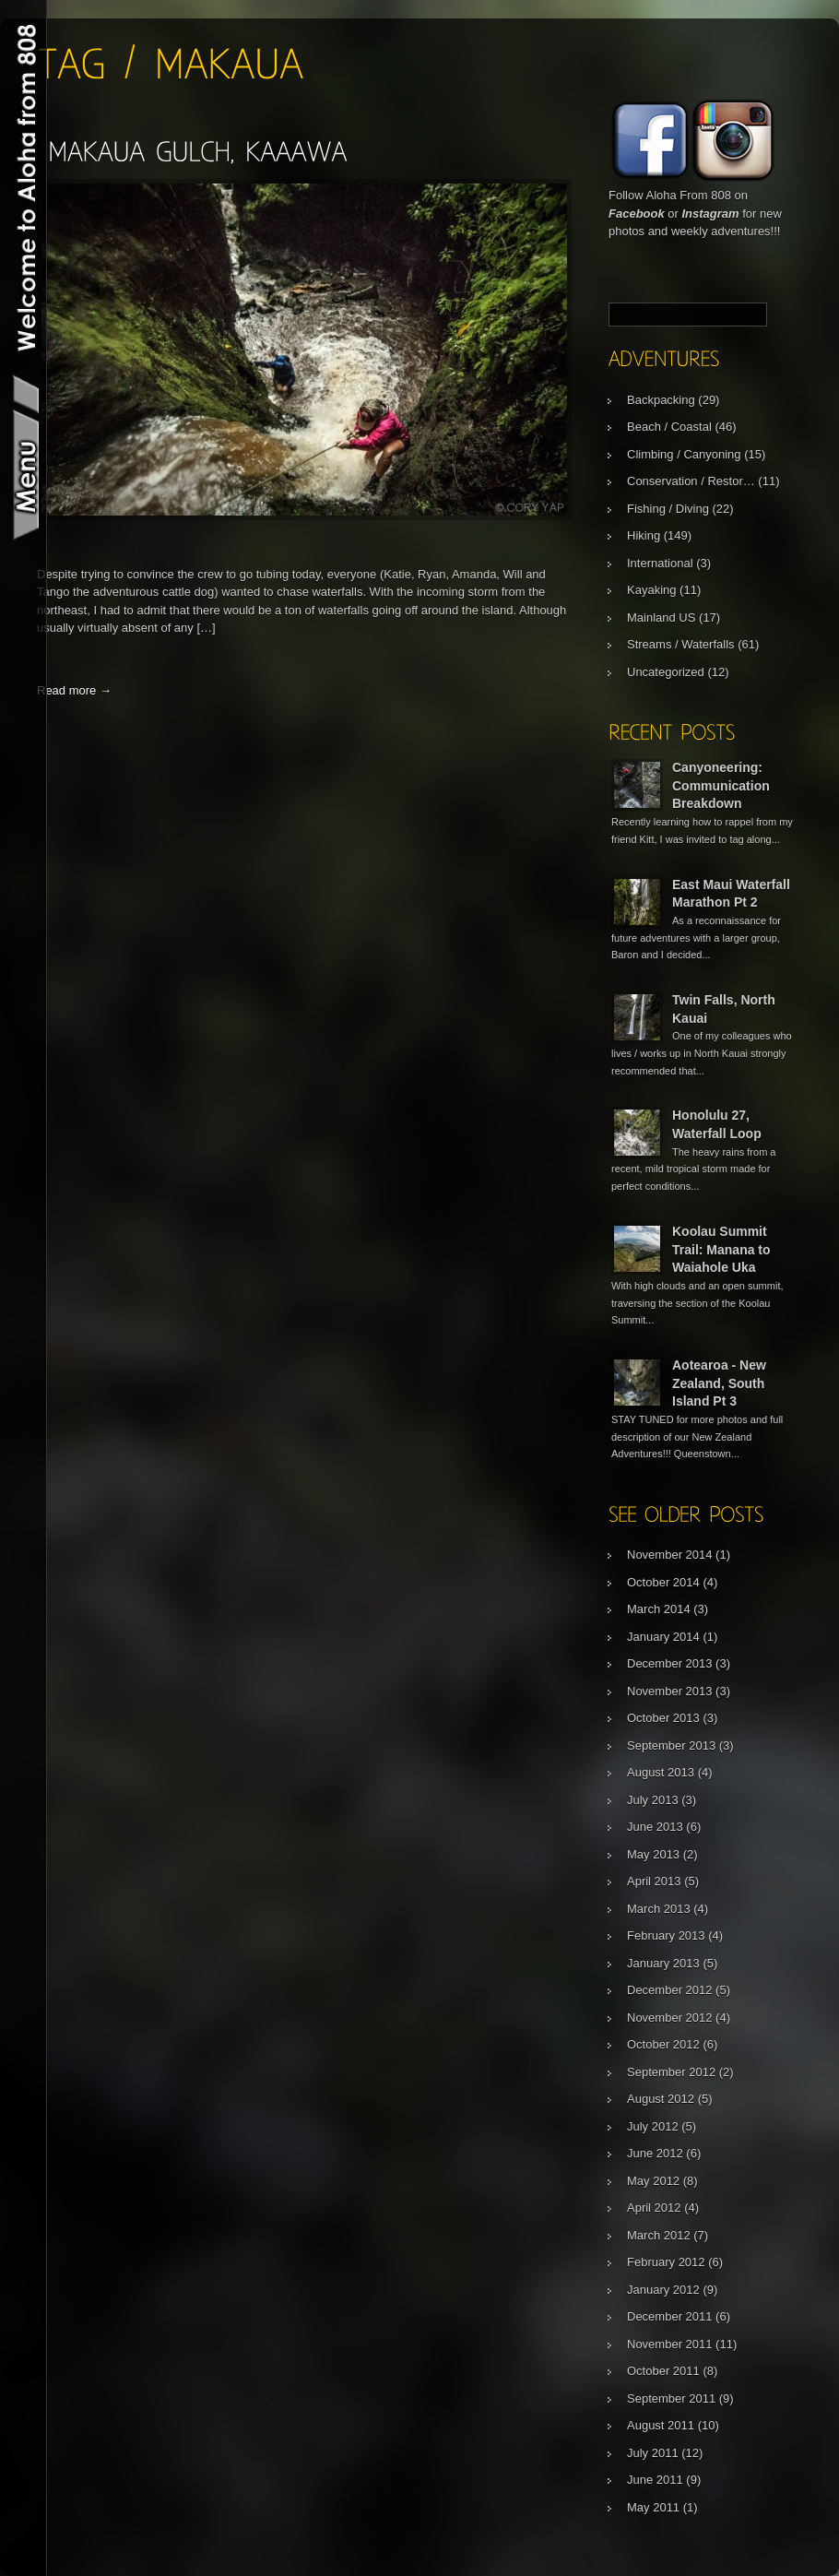  What do you see at coordinates (655, 2480) in the screenshot?
I see `June 2011` at bounding box center [655, 2480].